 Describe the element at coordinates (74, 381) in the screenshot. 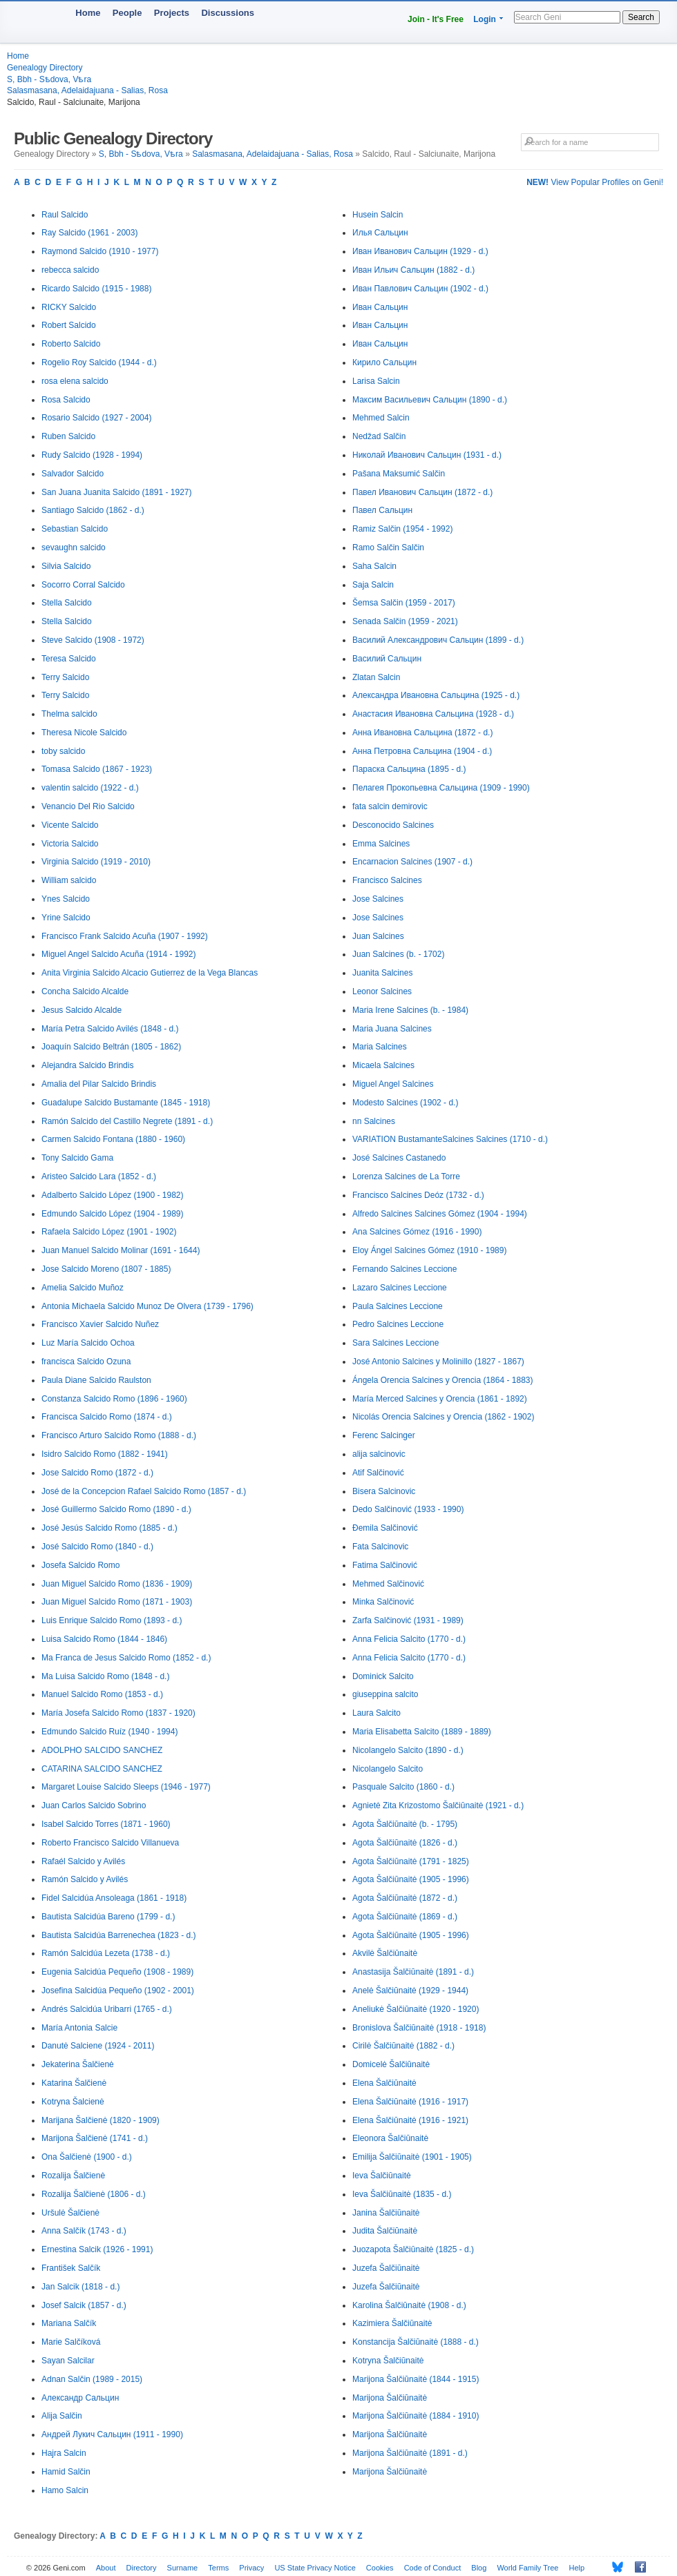

I see `rosa elena salcido` at that location.